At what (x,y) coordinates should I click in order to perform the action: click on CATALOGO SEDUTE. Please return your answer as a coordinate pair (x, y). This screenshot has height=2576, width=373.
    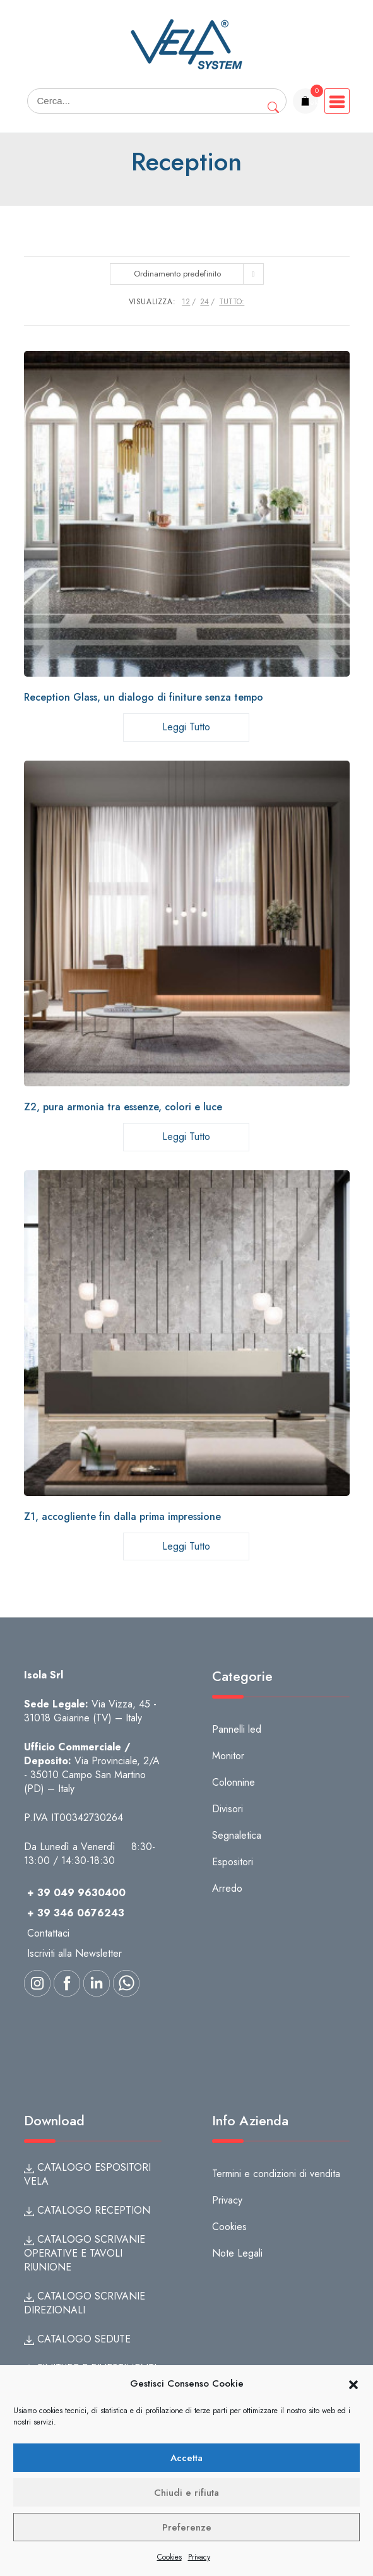
    Looking at the image, I should click on (77, 2339).